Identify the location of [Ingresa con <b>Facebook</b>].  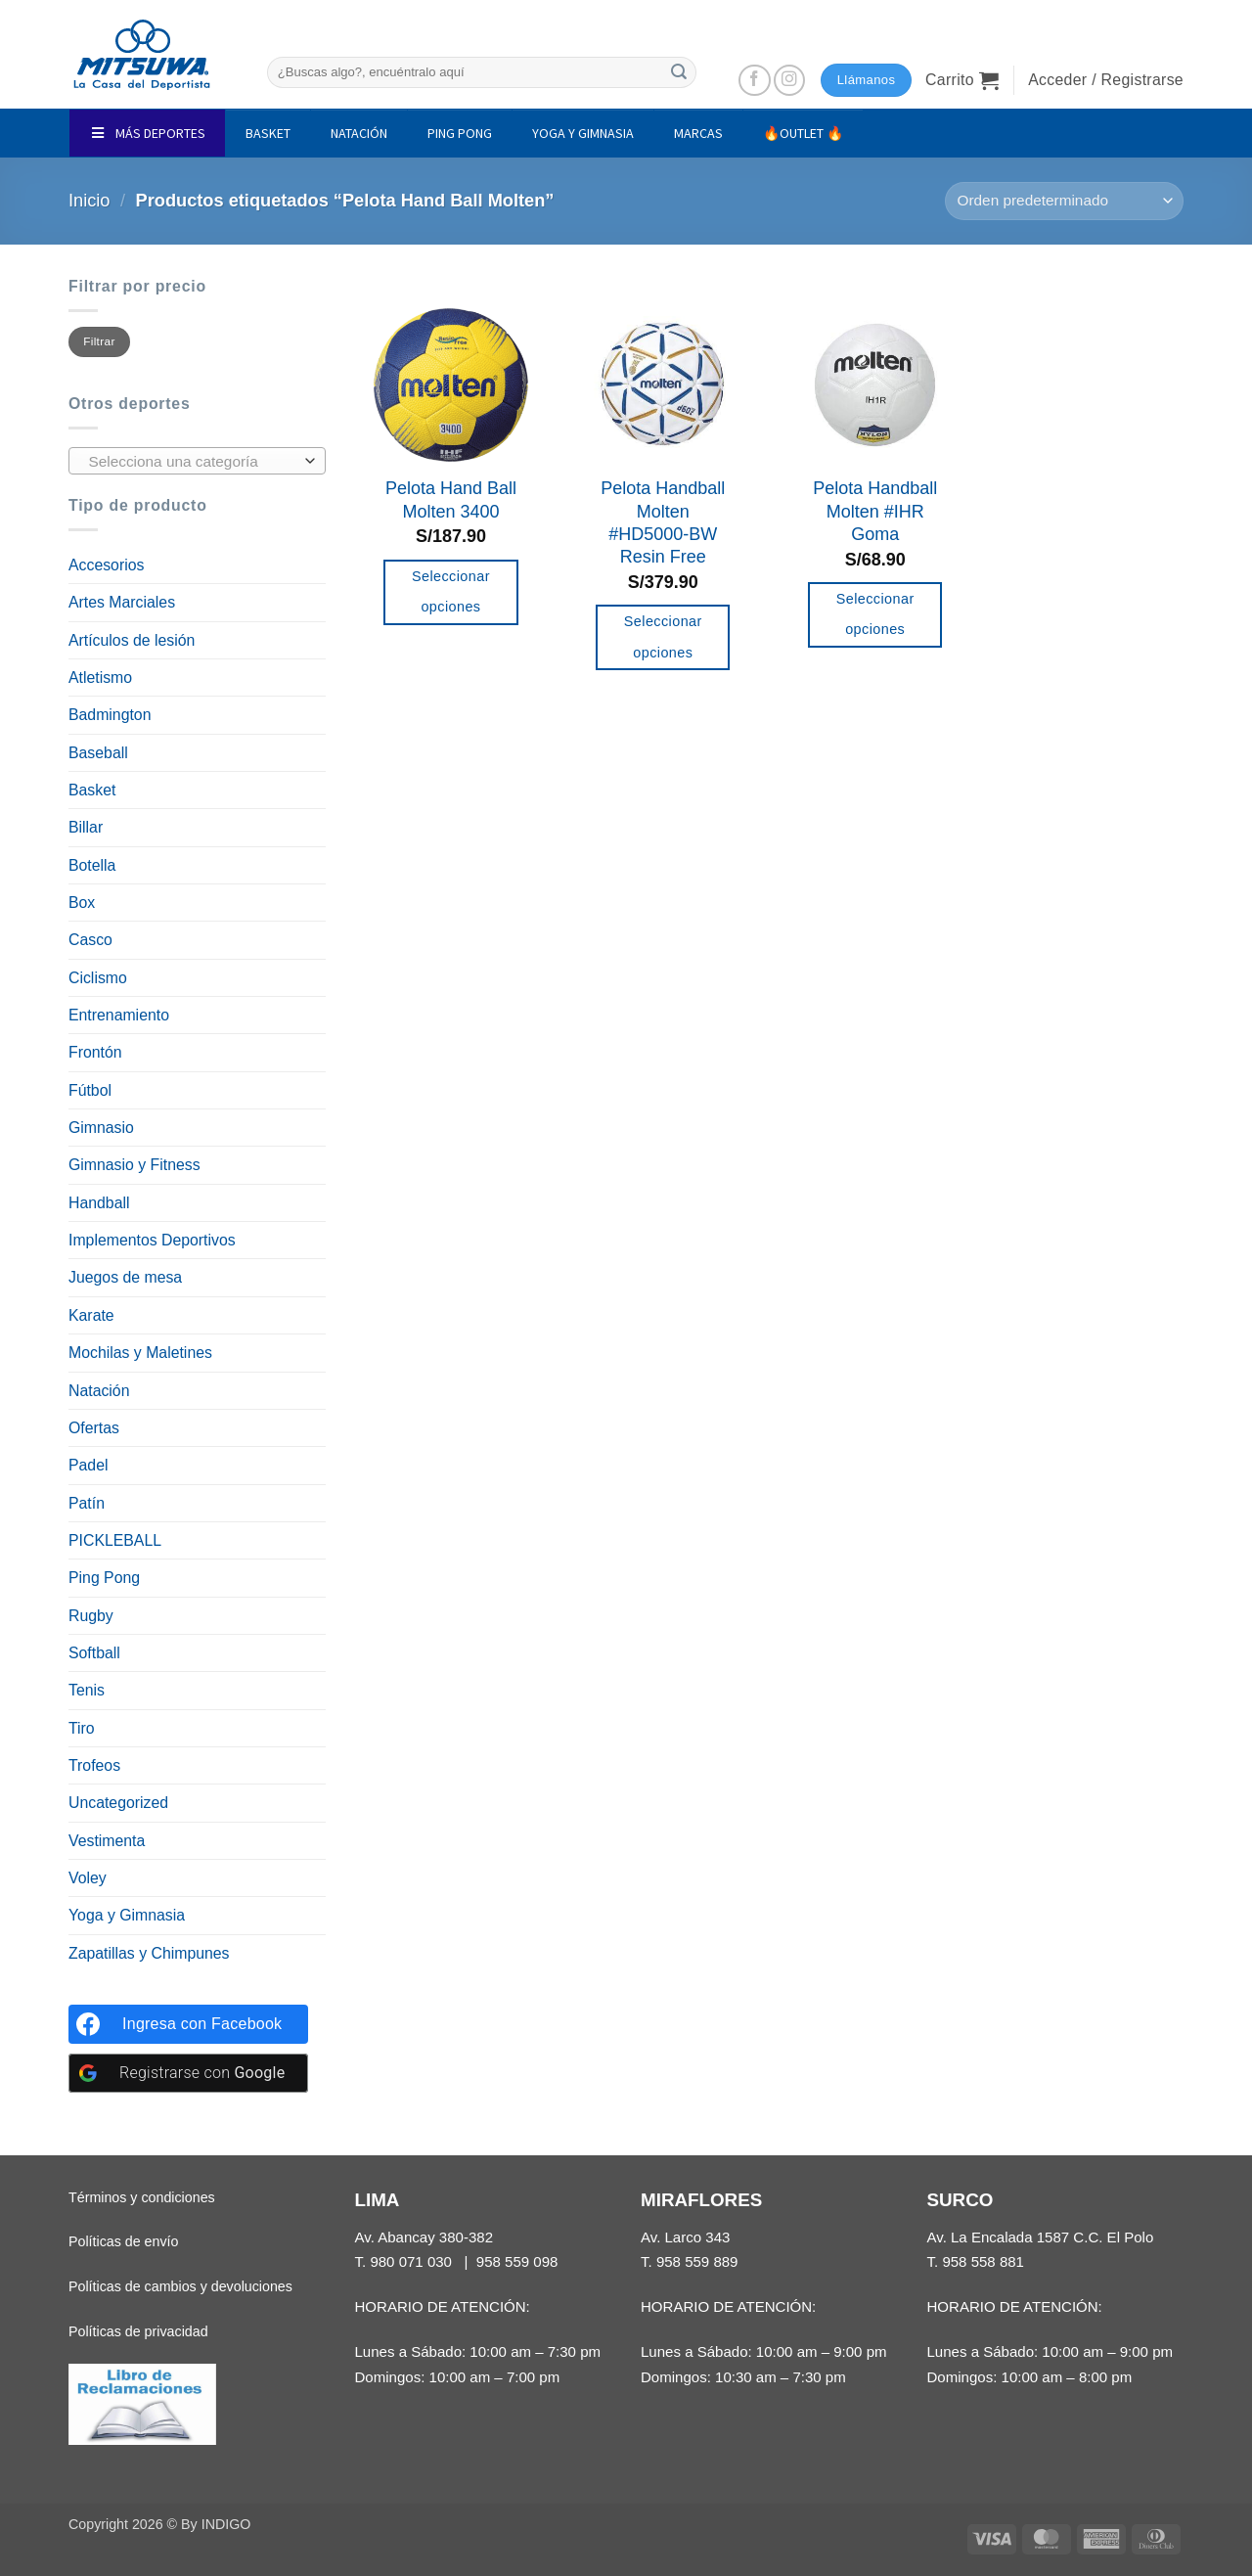
(188, 2024).